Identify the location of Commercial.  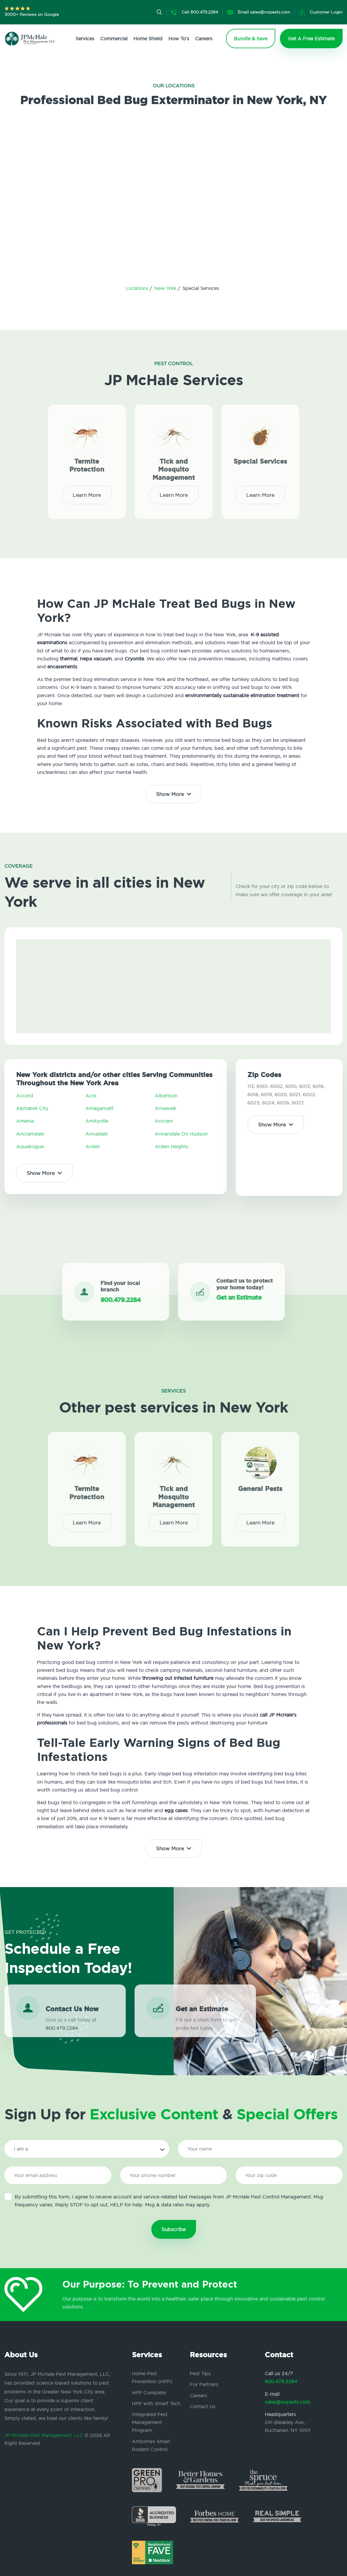
(114, 38).